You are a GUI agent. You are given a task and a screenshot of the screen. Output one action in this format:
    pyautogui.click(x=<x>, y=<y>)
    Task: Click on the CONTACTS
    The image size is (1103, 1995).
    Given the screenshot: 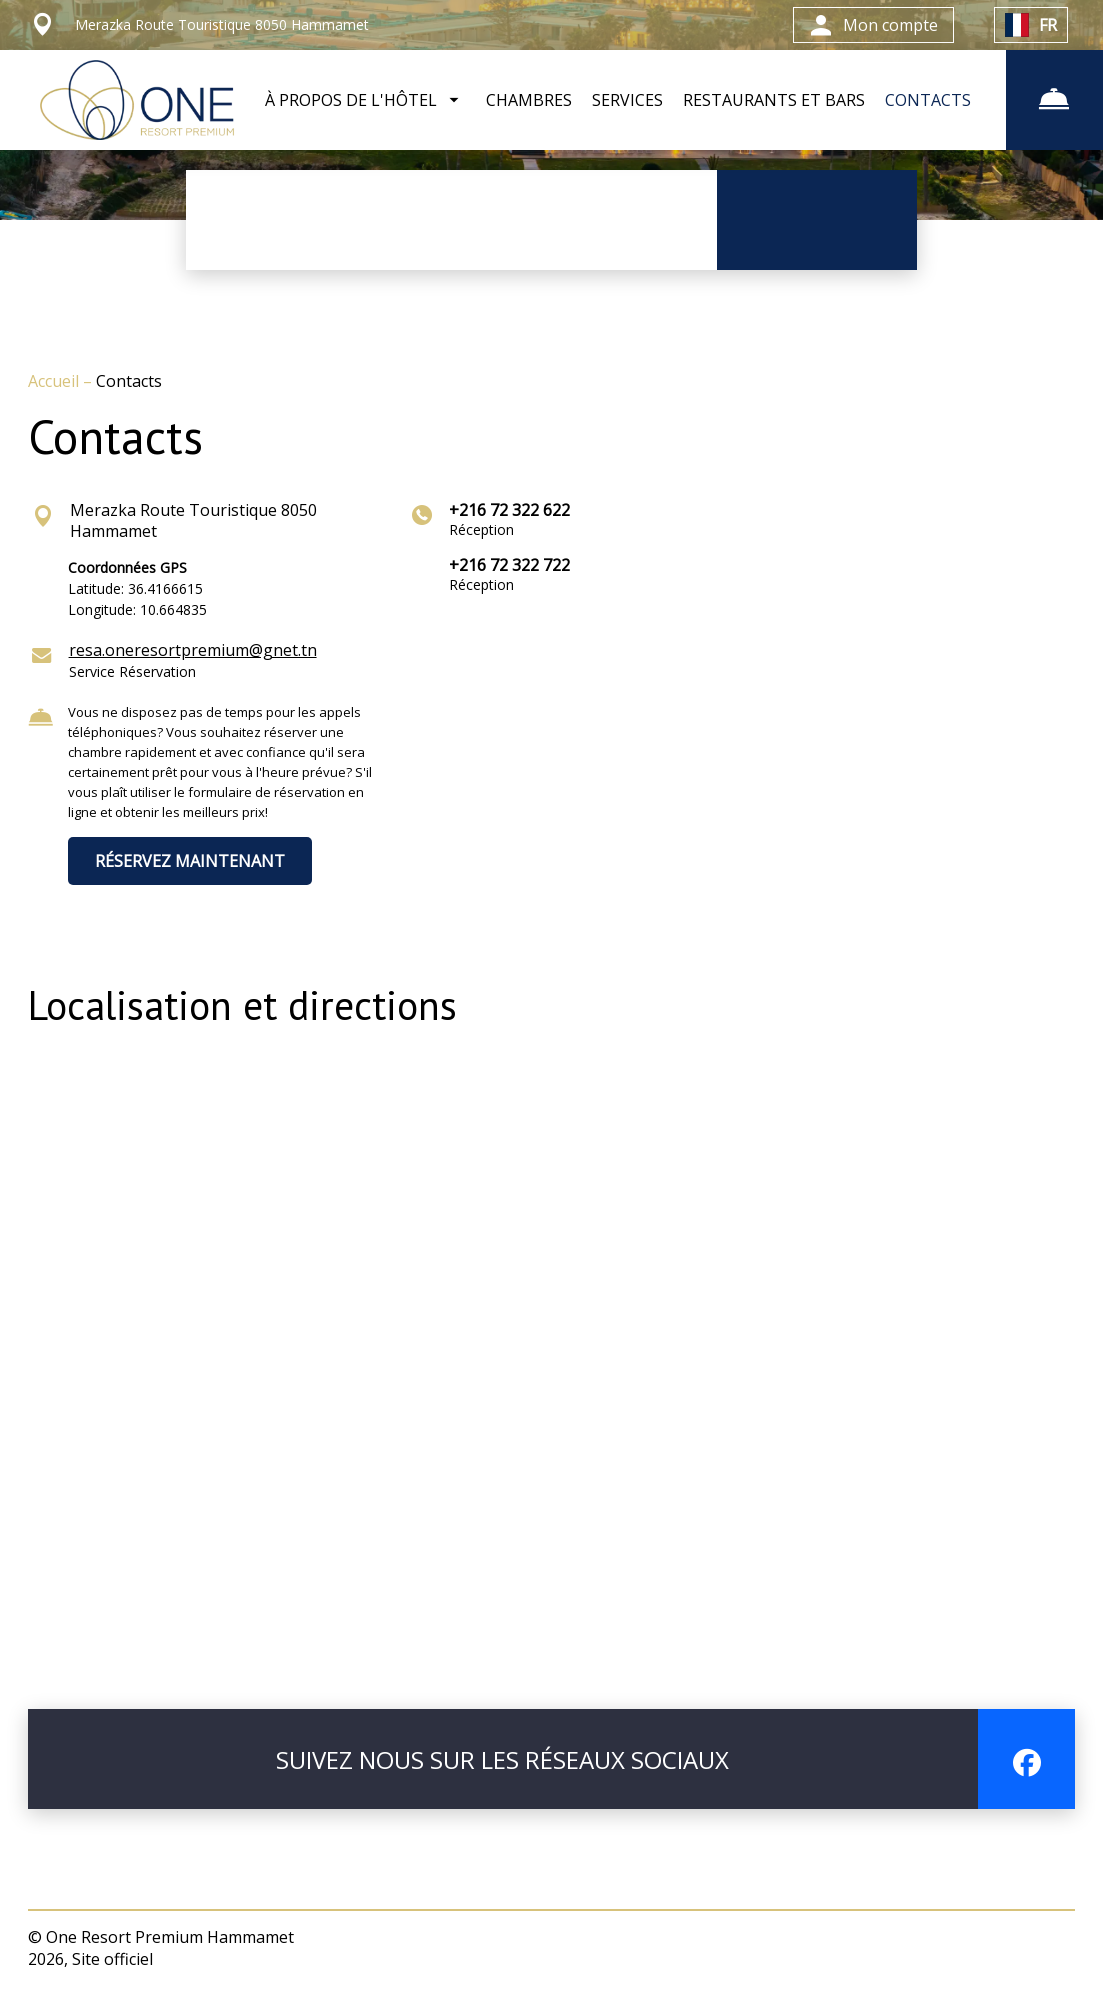 What is the action you would take?
    pyautogui.click(x=928, y=100)
    